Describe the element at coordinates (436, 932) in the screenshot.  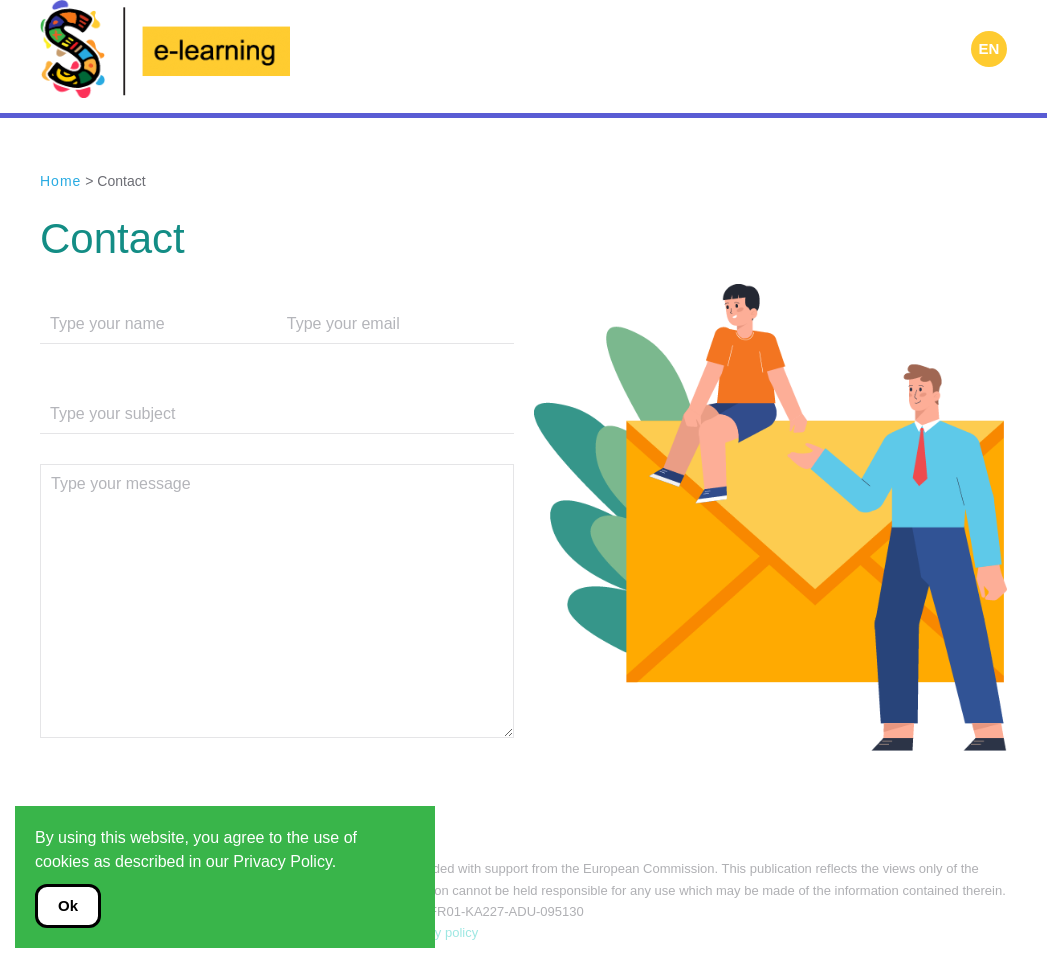
I see `Privacy policy` at that location.